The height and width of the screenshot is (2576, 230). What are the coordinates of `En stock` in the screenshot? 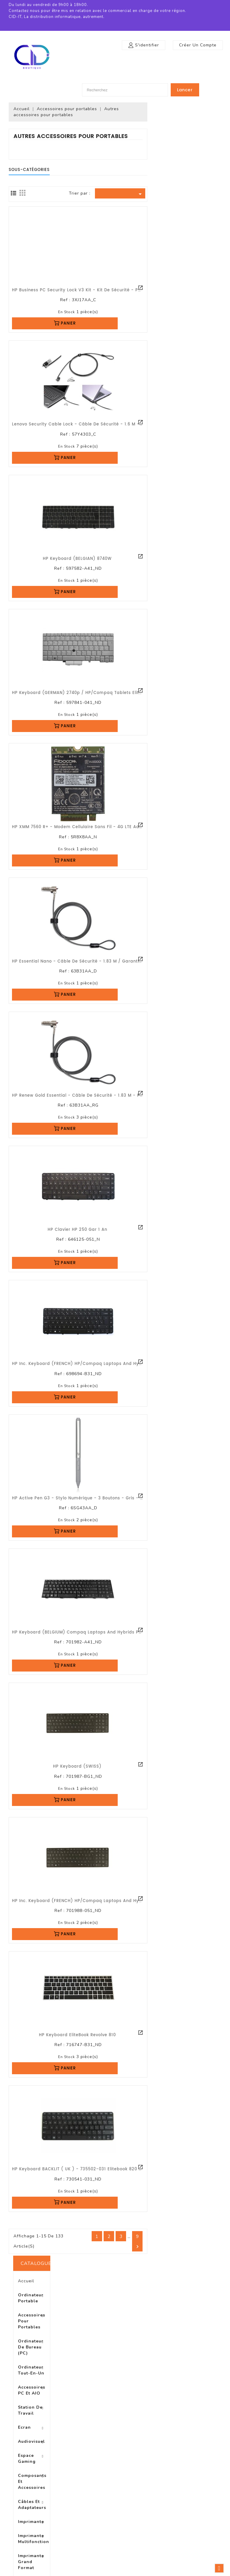 It's located at (140, 312).